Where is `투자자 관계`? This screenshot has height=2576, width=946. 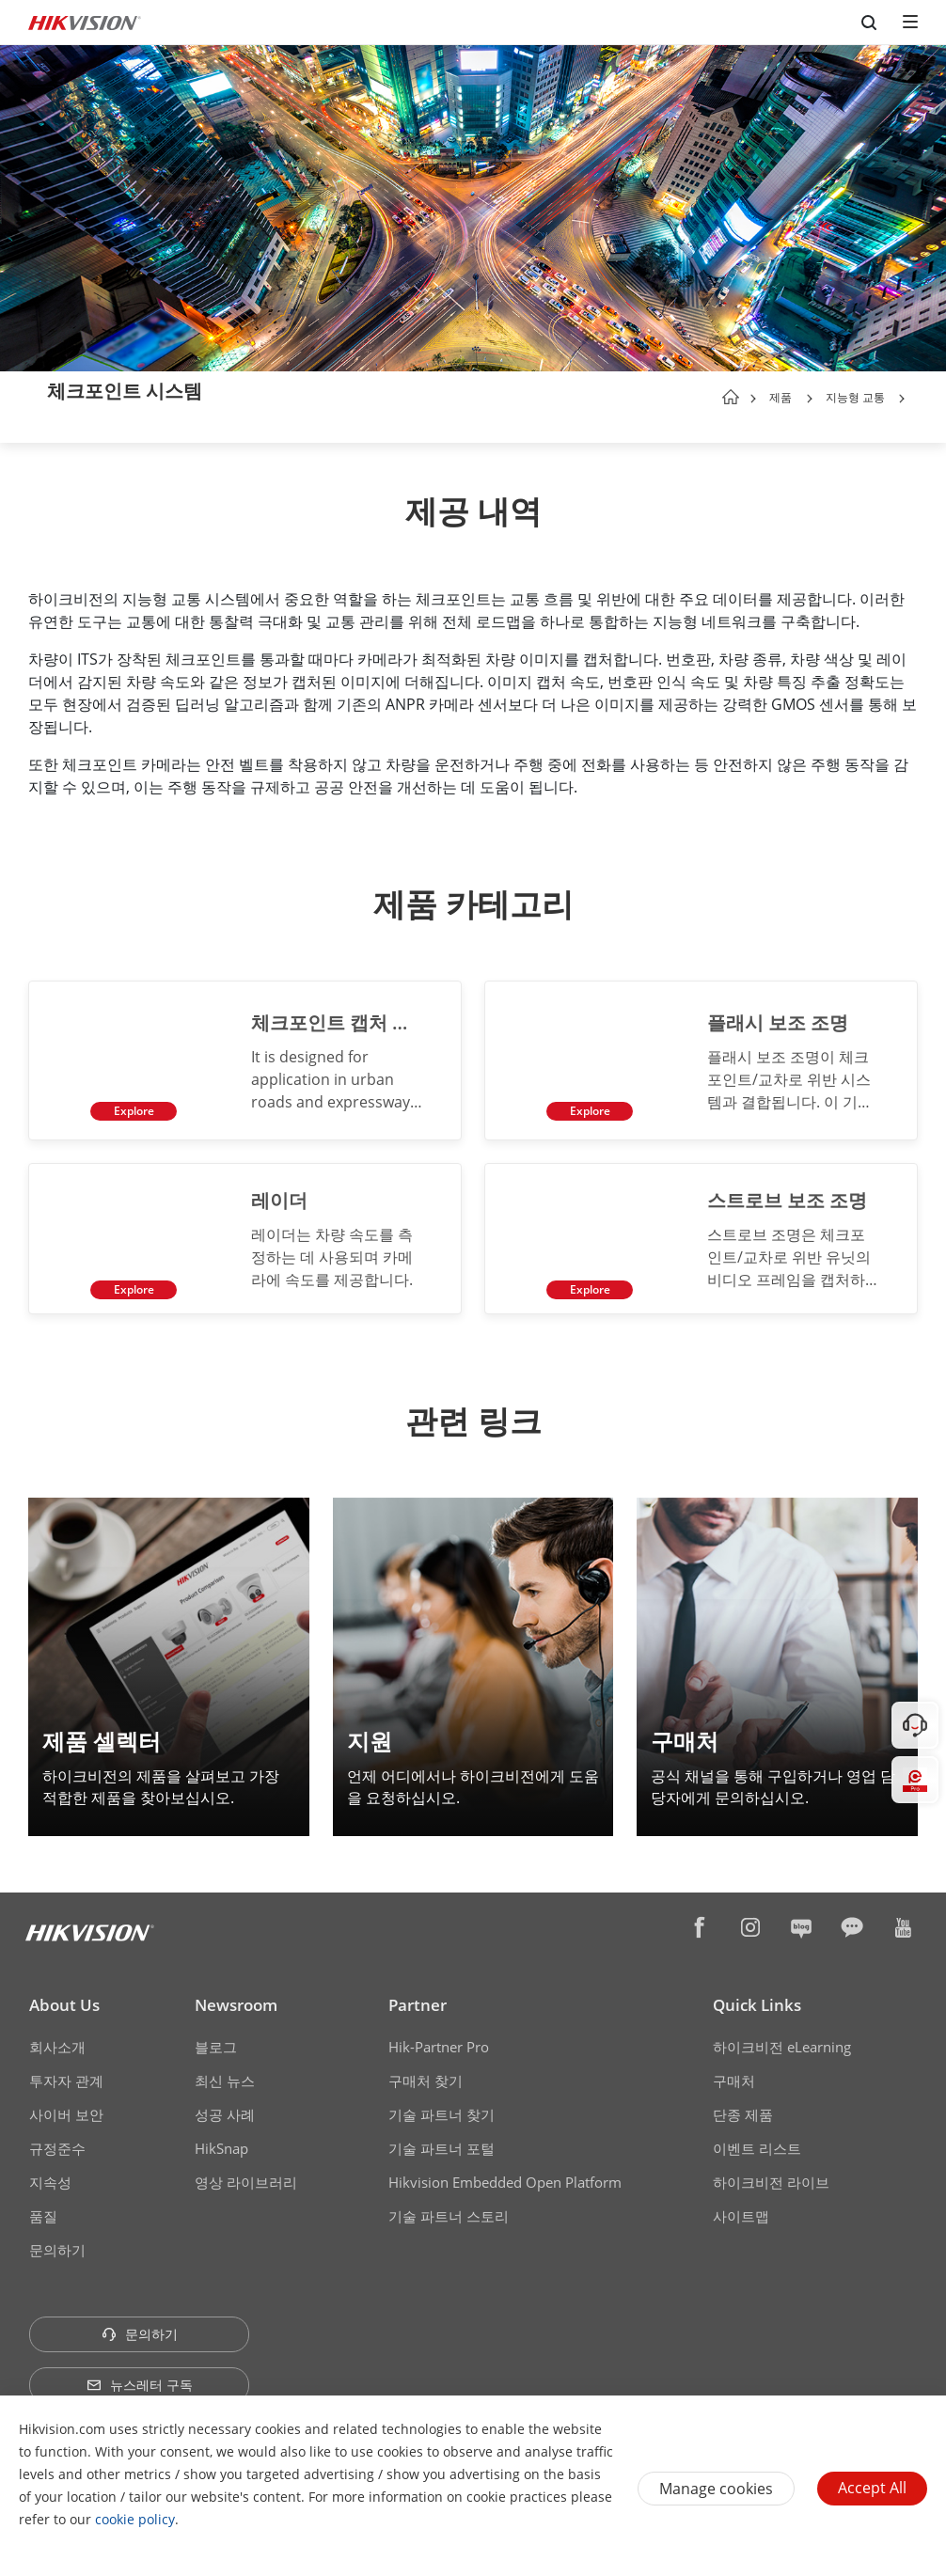 투자자 관계 is located at coordinates (66, 2075).